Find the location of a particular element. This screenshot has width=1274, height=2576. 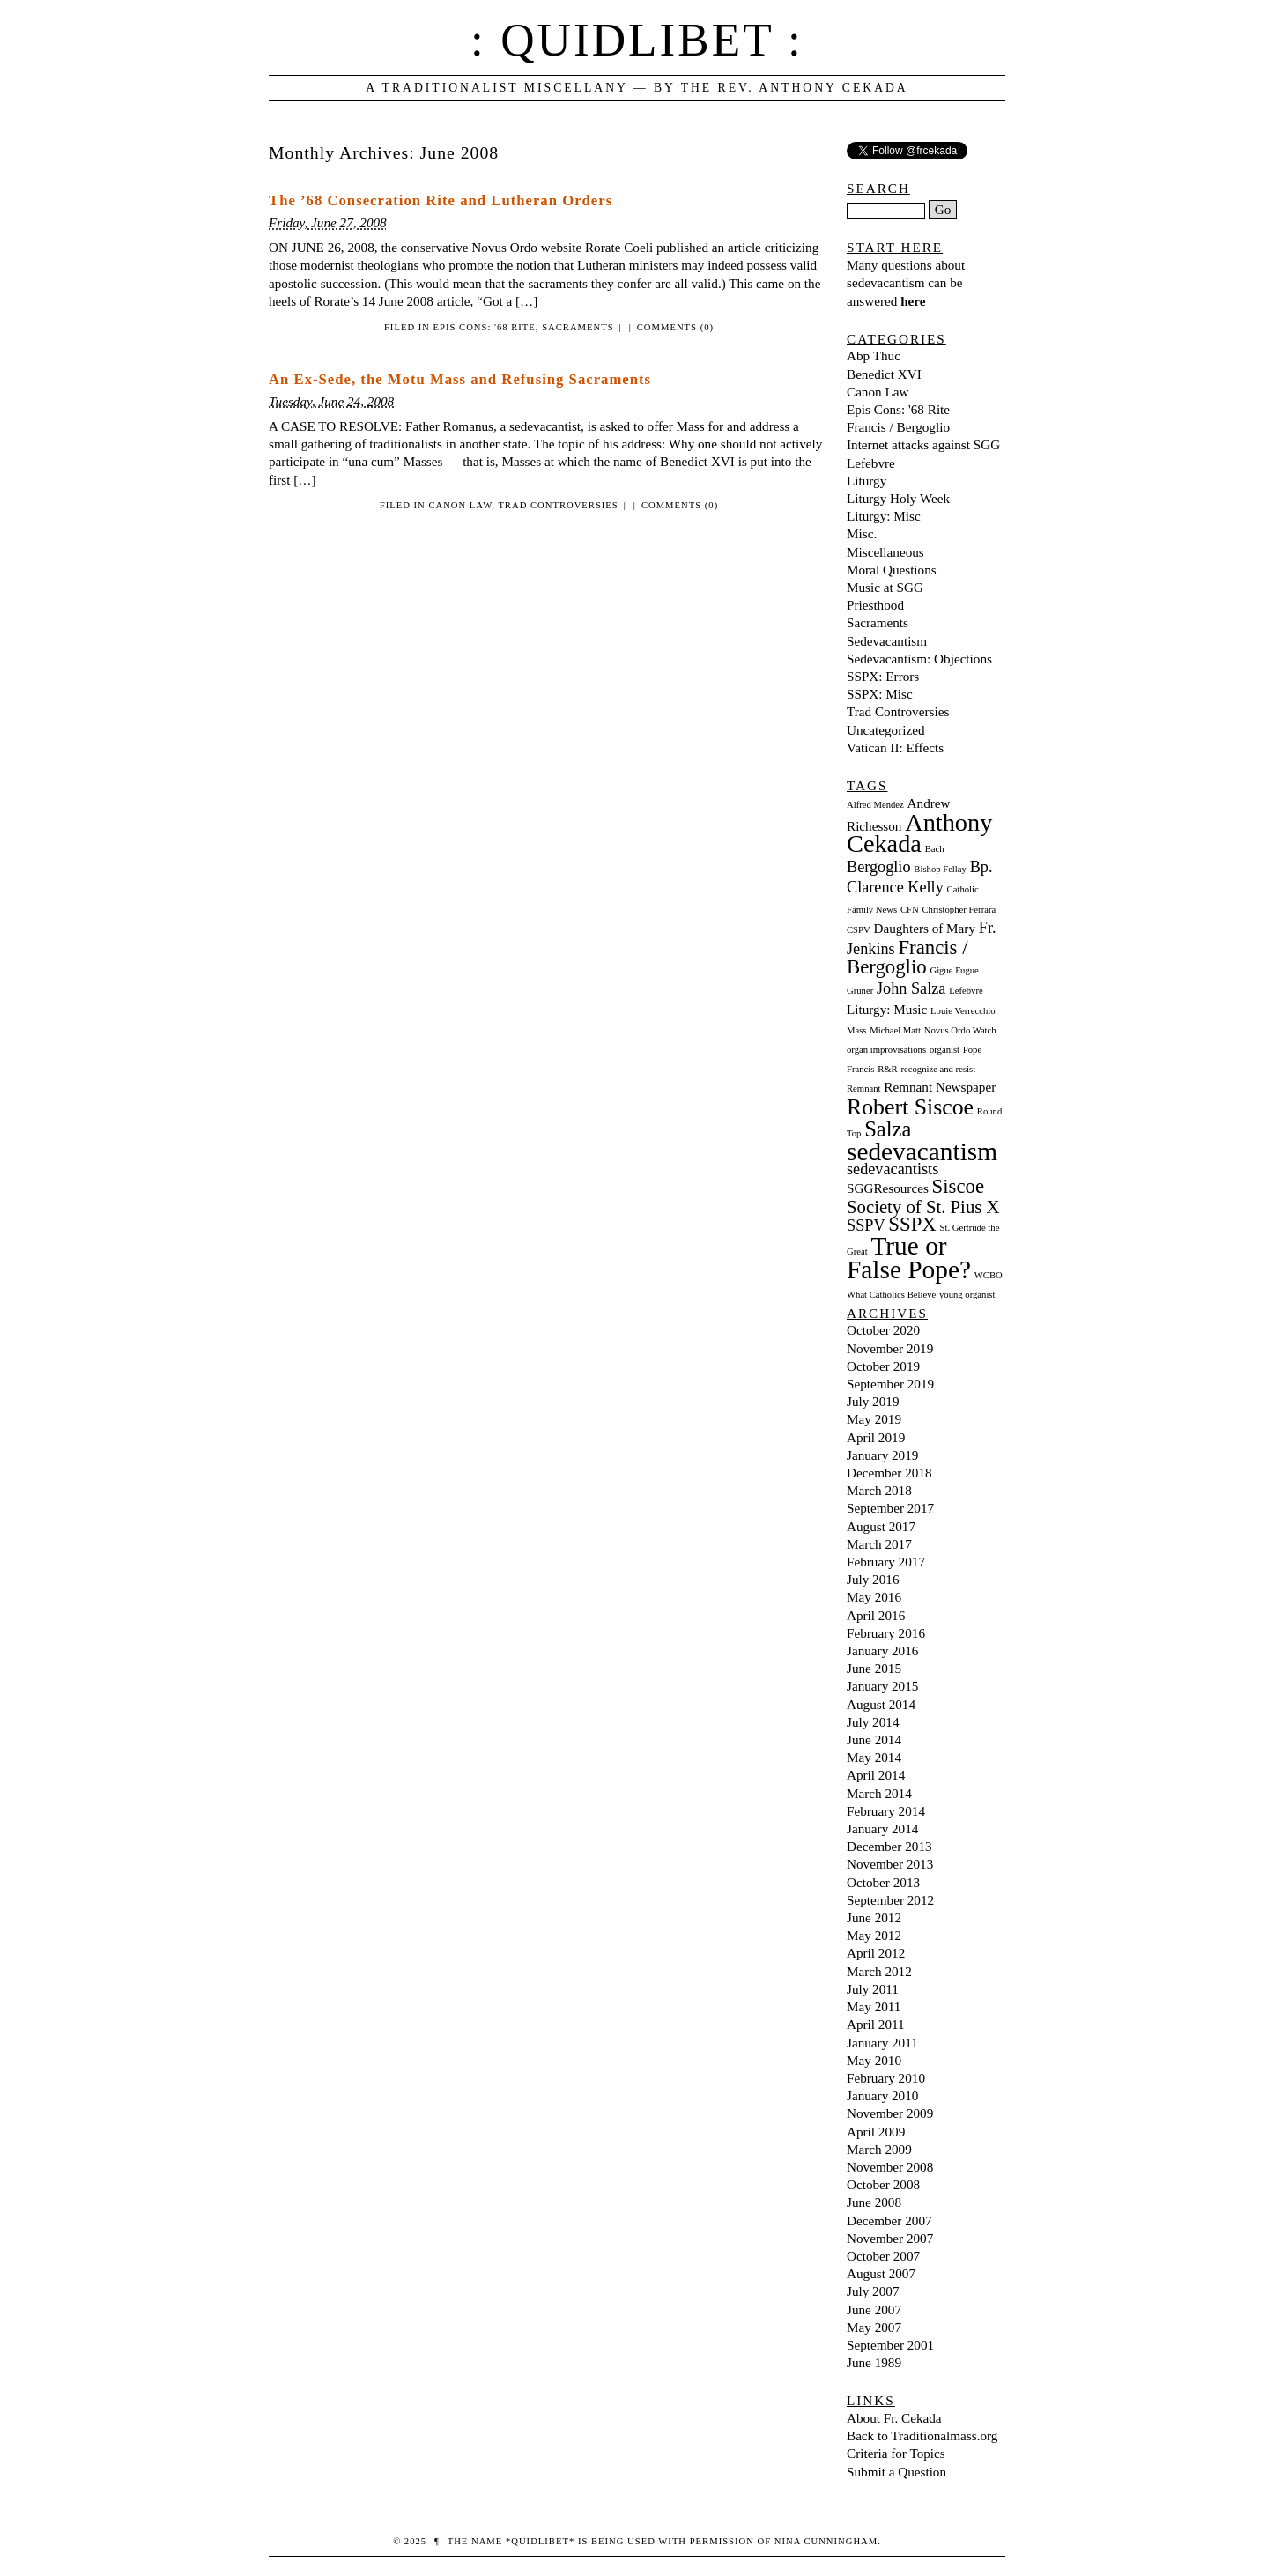

Bergoglio [Bergoglio (3 items)] is located at coordinates (879, 867).